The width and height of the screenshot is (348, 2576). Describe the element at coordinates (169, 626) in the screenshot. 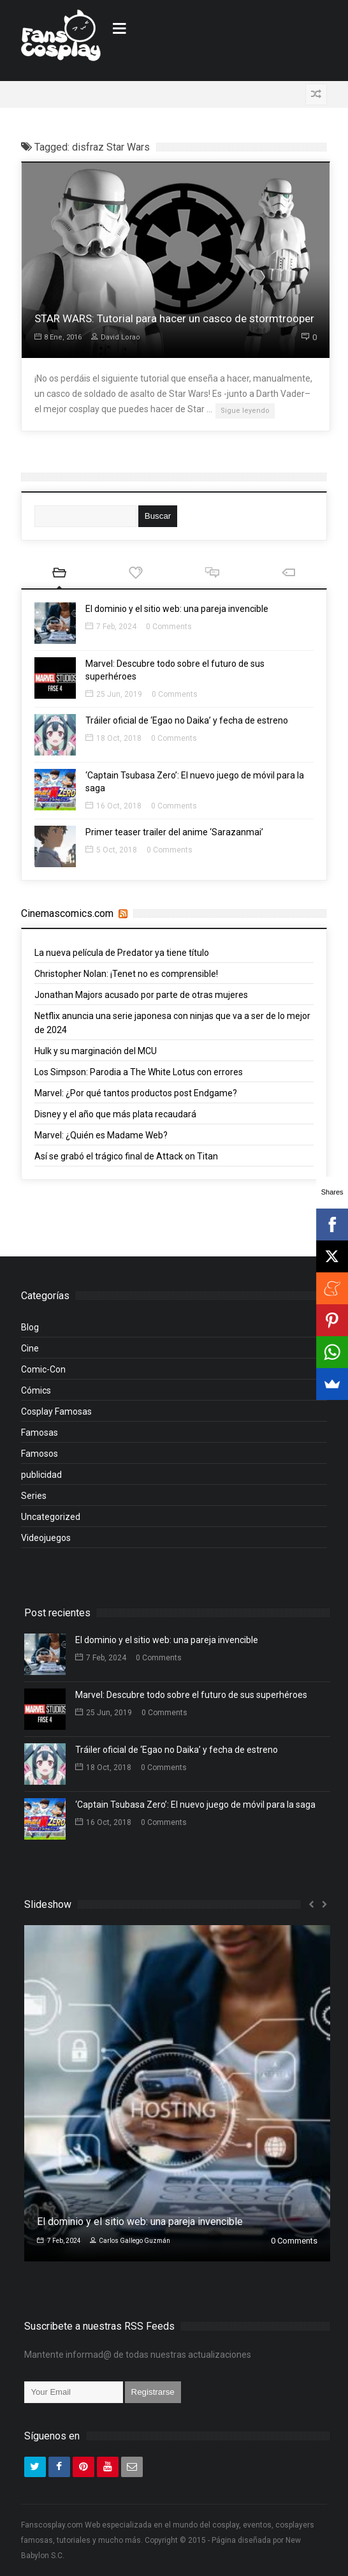

I see `0 Comments` at that location.